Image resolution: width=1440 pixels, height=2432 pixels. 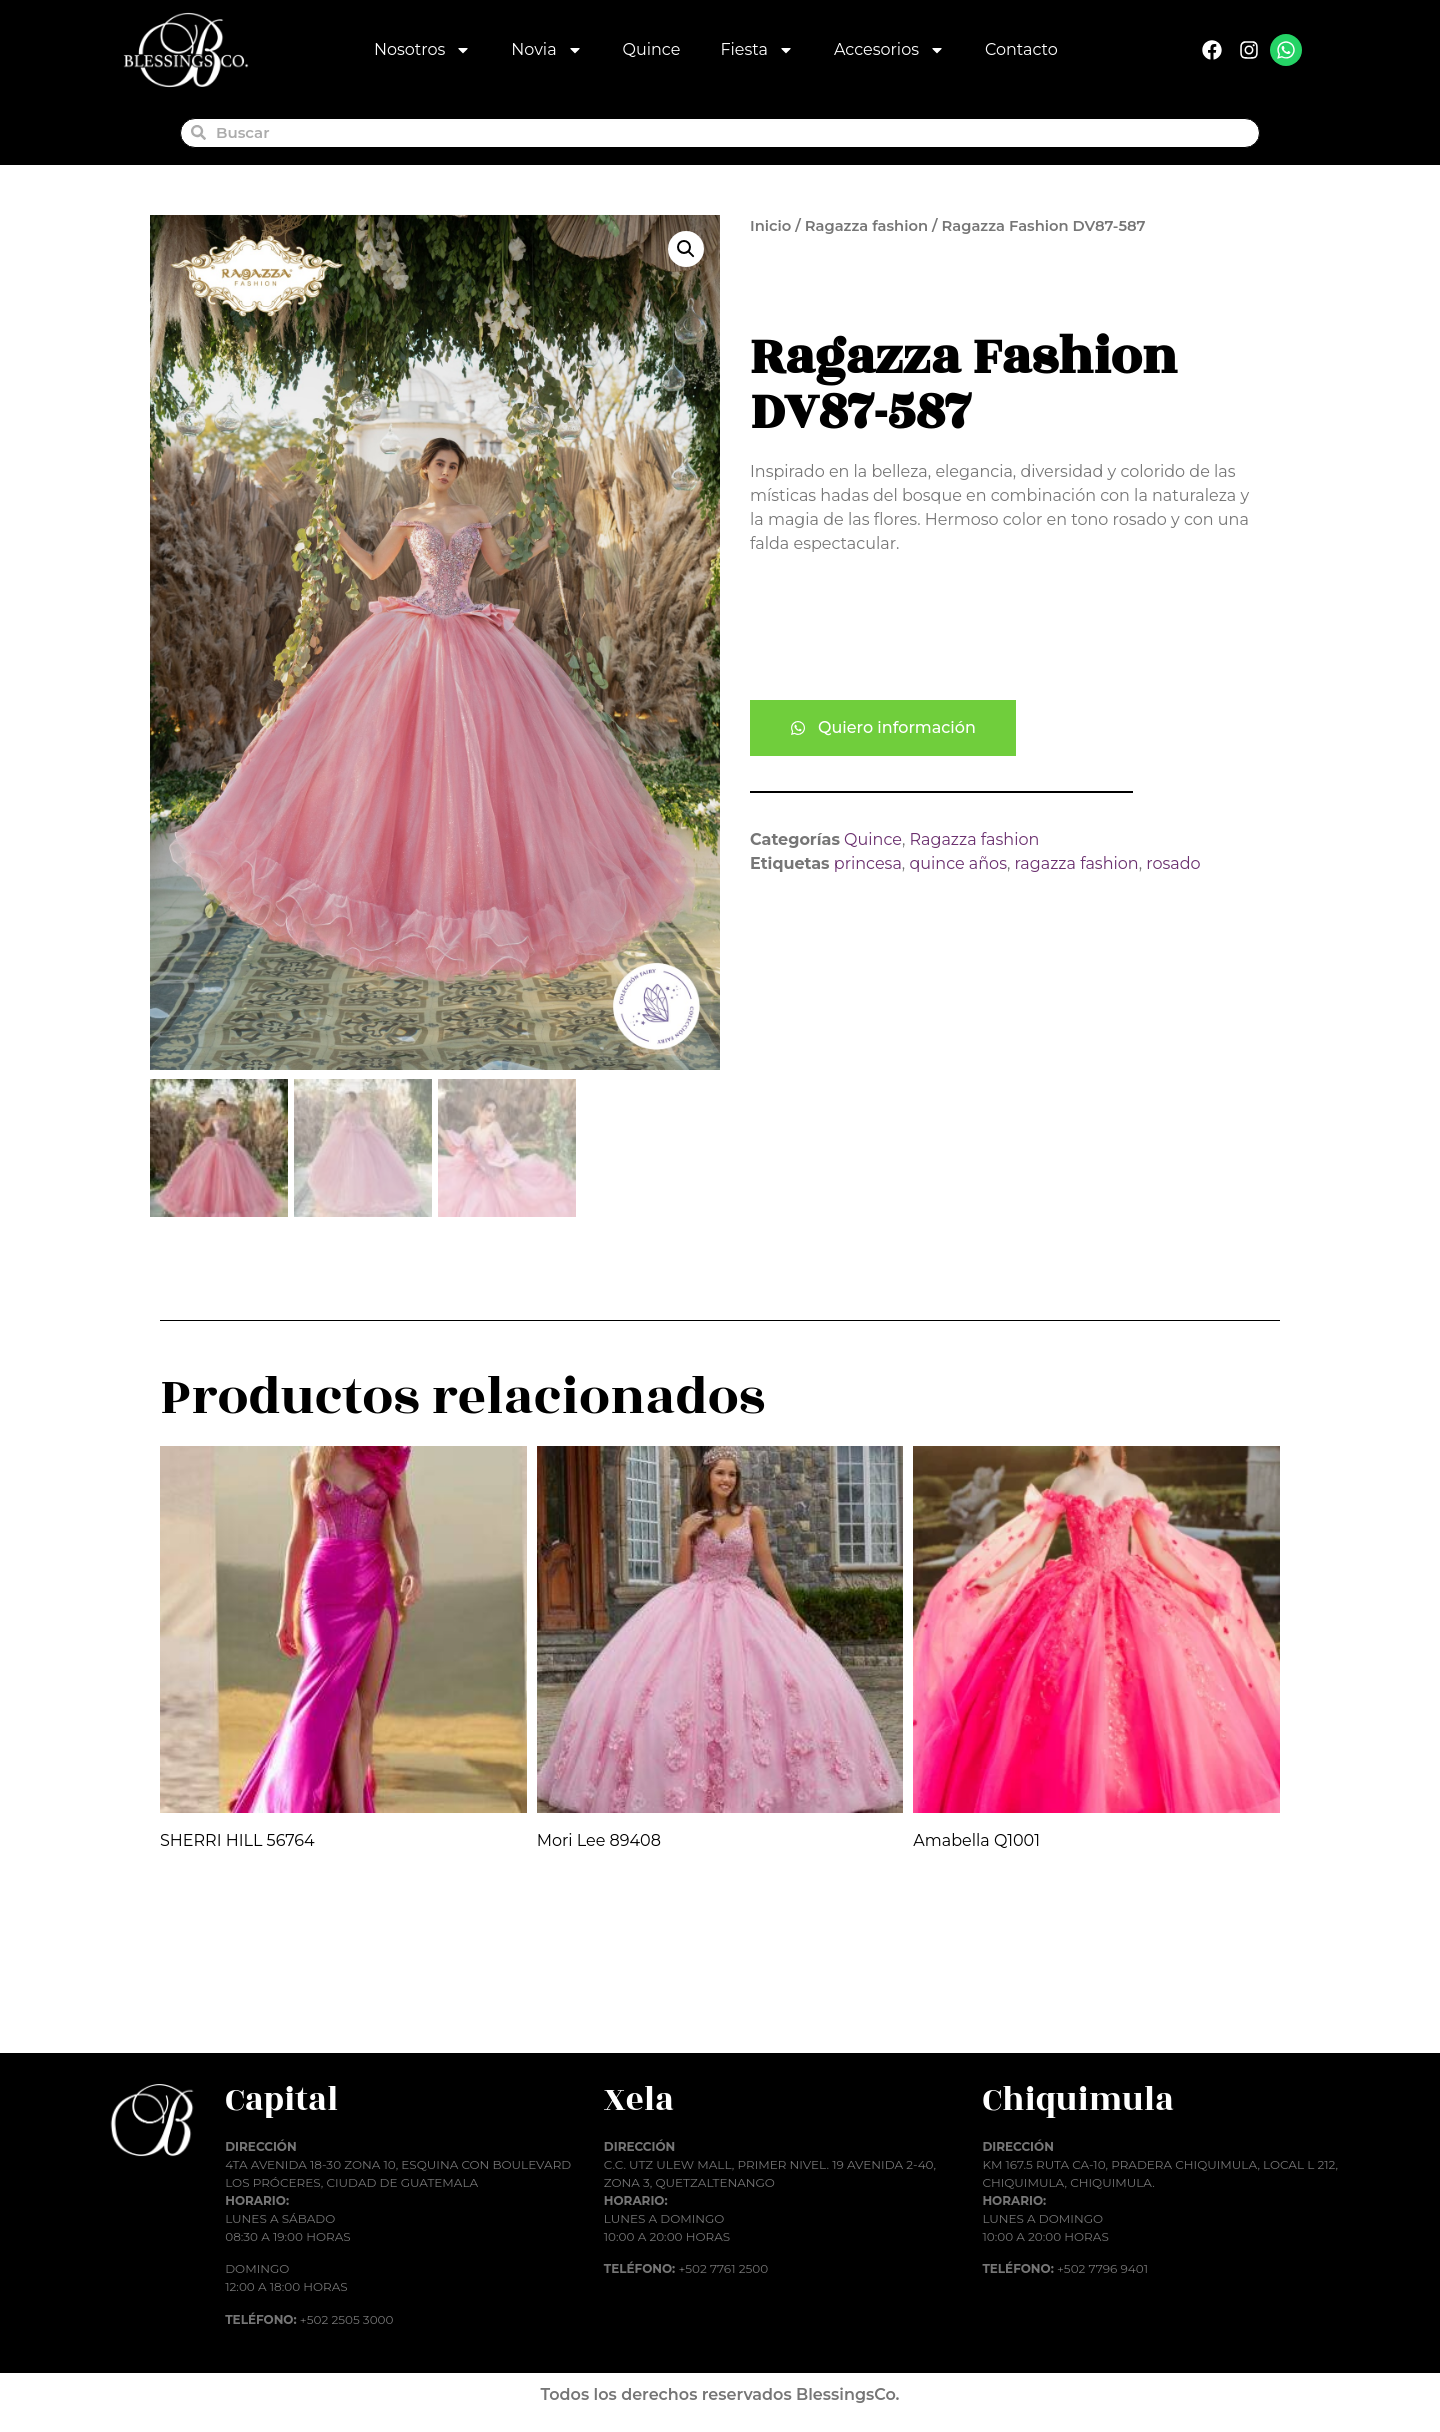 I want to click on Nosotros, so click(x=422, y=50).